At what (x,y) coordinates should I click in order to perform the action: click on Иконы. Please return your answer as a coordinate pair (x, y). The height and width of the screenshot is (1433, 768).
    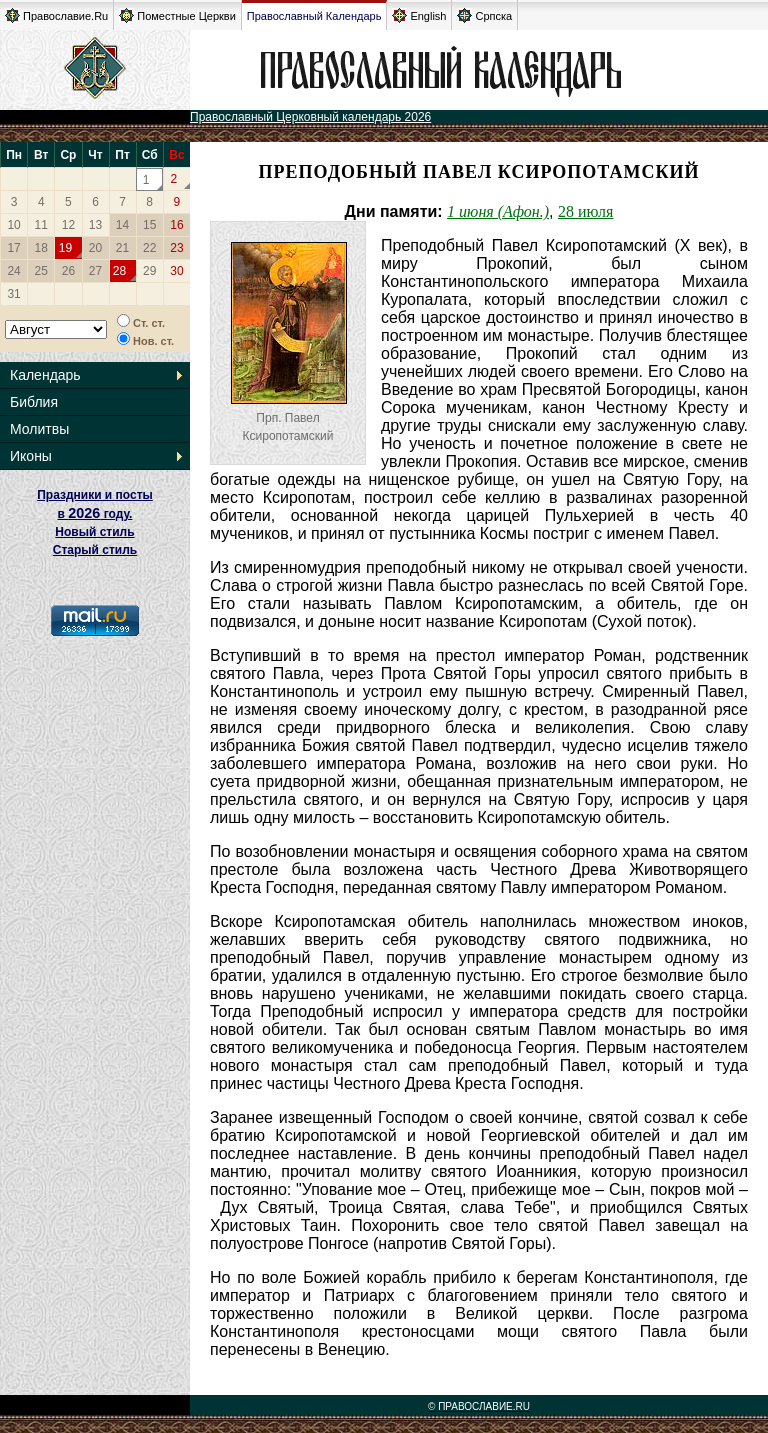
    Looking at the image, I should click on (31, 456).